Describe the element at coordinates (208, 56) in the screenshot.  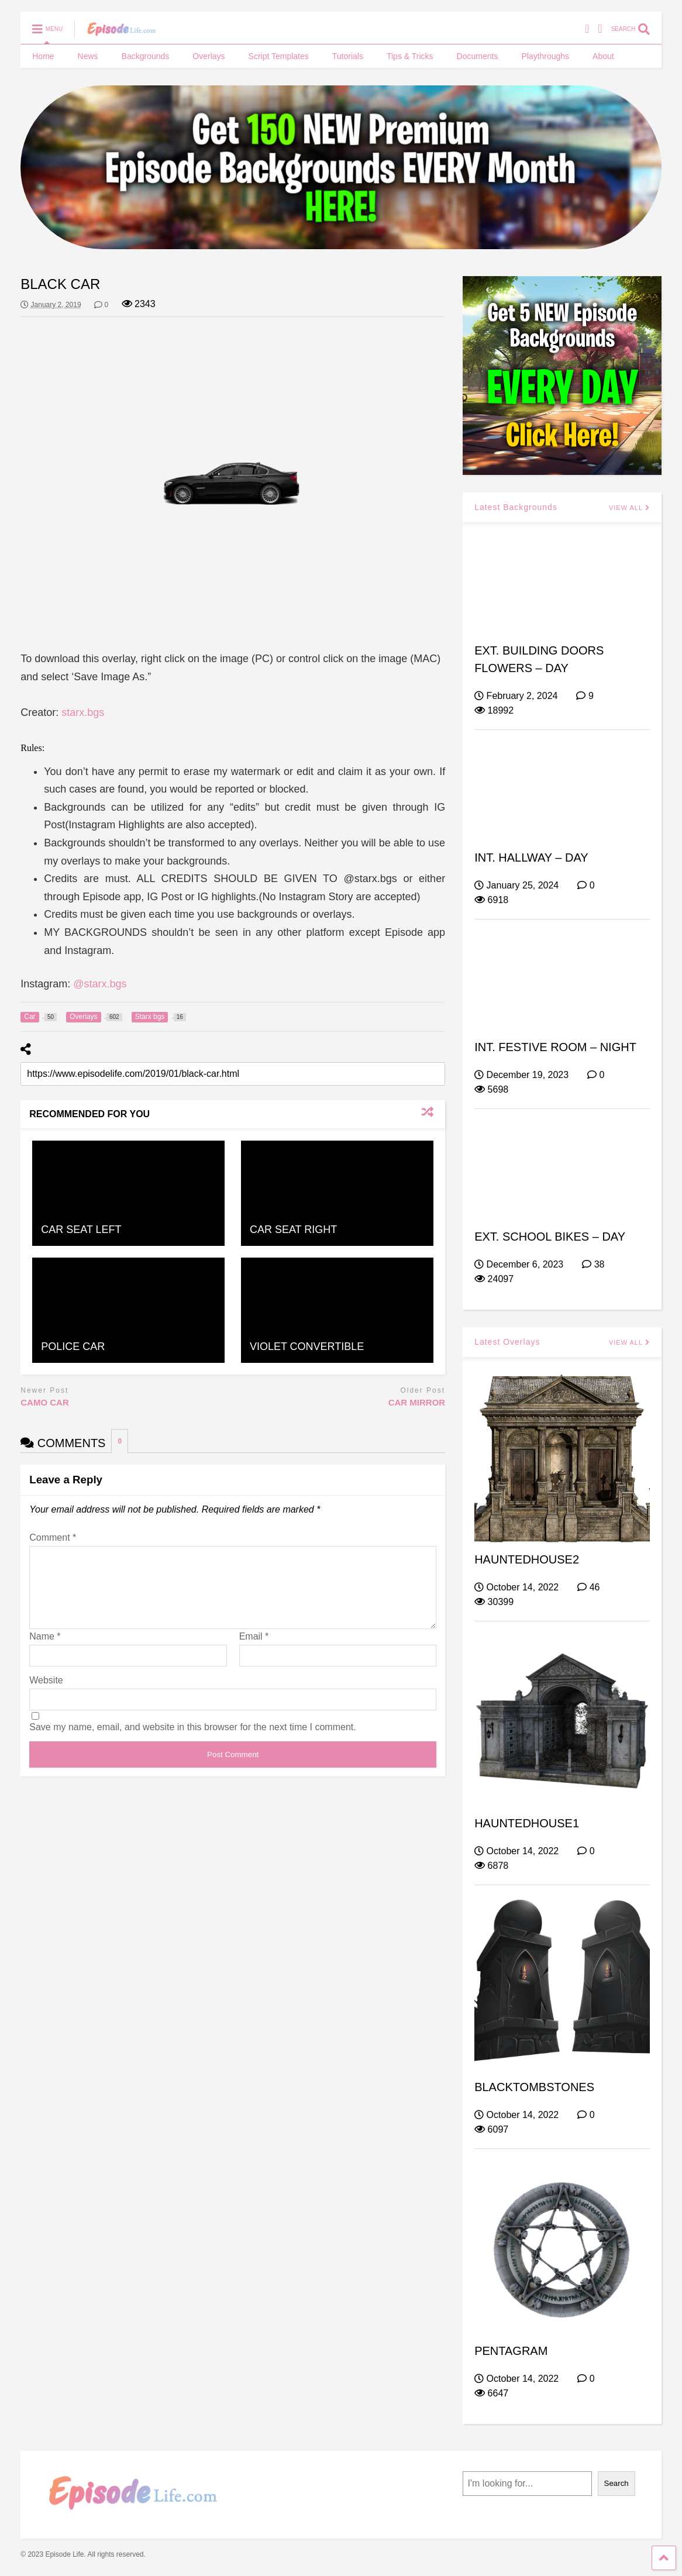
I see `Overlays` at that location.